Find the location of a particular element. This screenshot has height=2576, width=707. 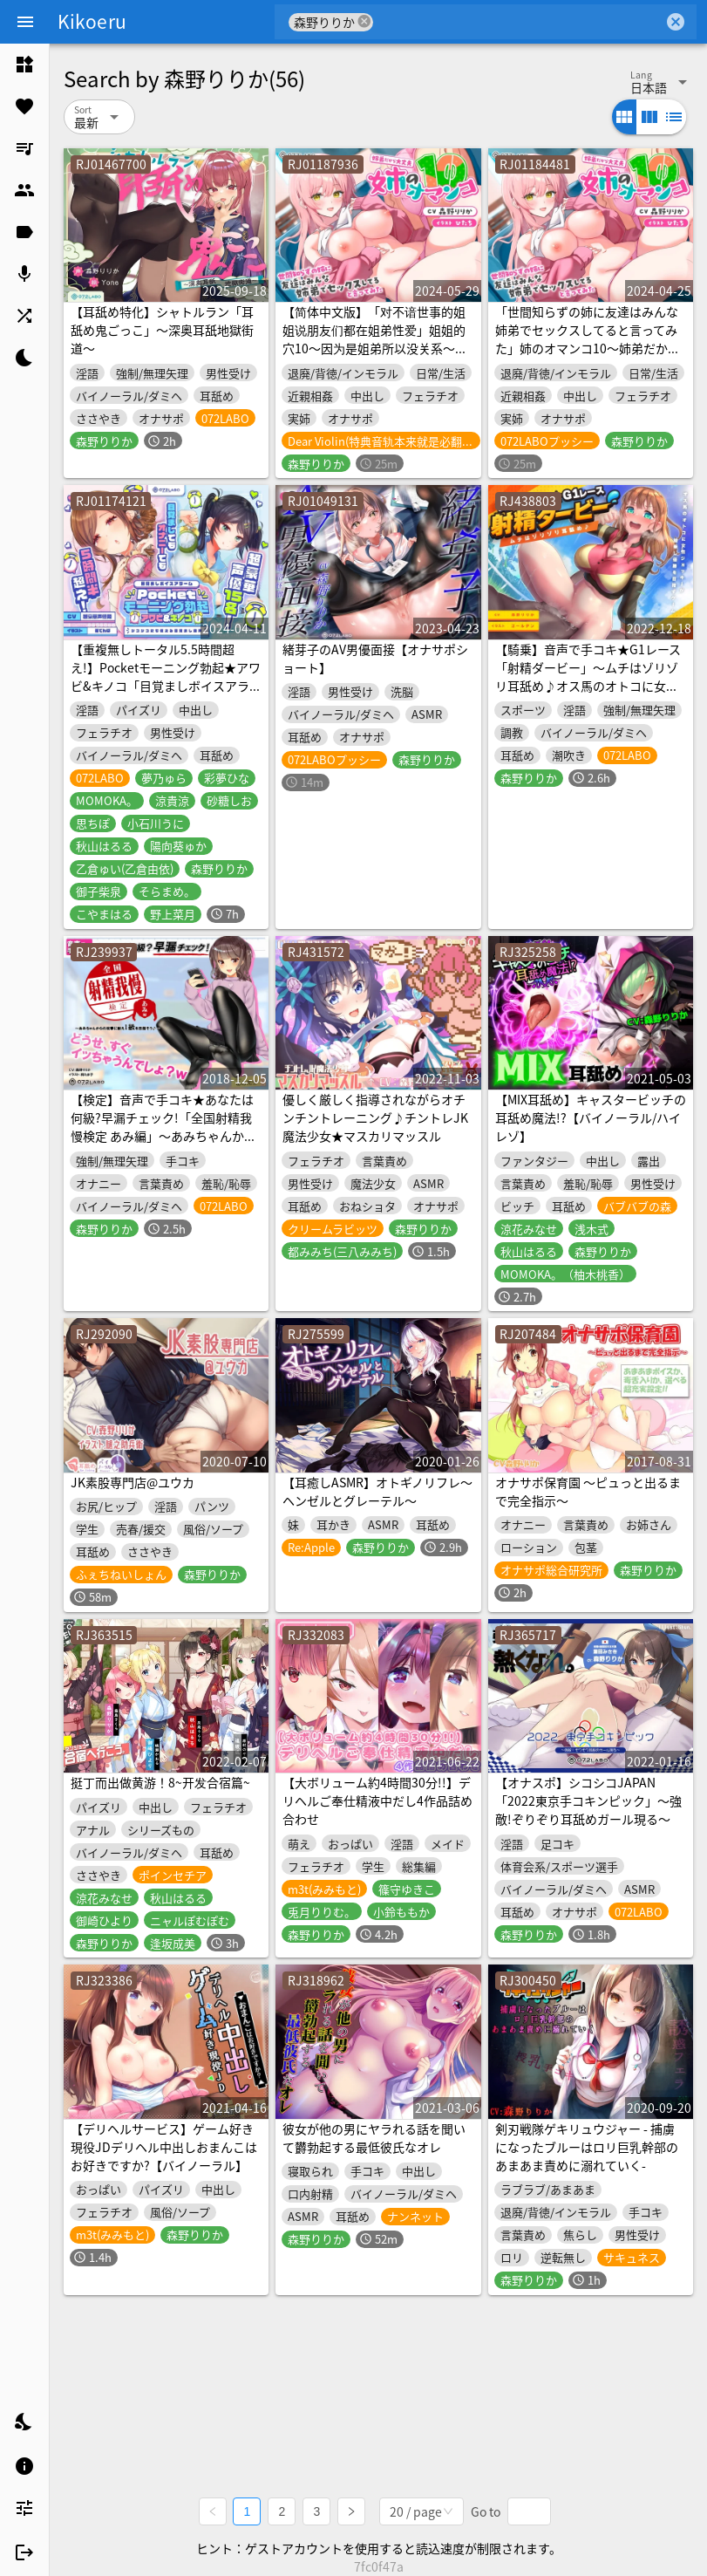

【オナスポ】シコシコJAPAN「2022東京手コキンピック」〜強敵!ぞりぞり耳舐めガール現る〜 is located at coordinates (588, 1800).